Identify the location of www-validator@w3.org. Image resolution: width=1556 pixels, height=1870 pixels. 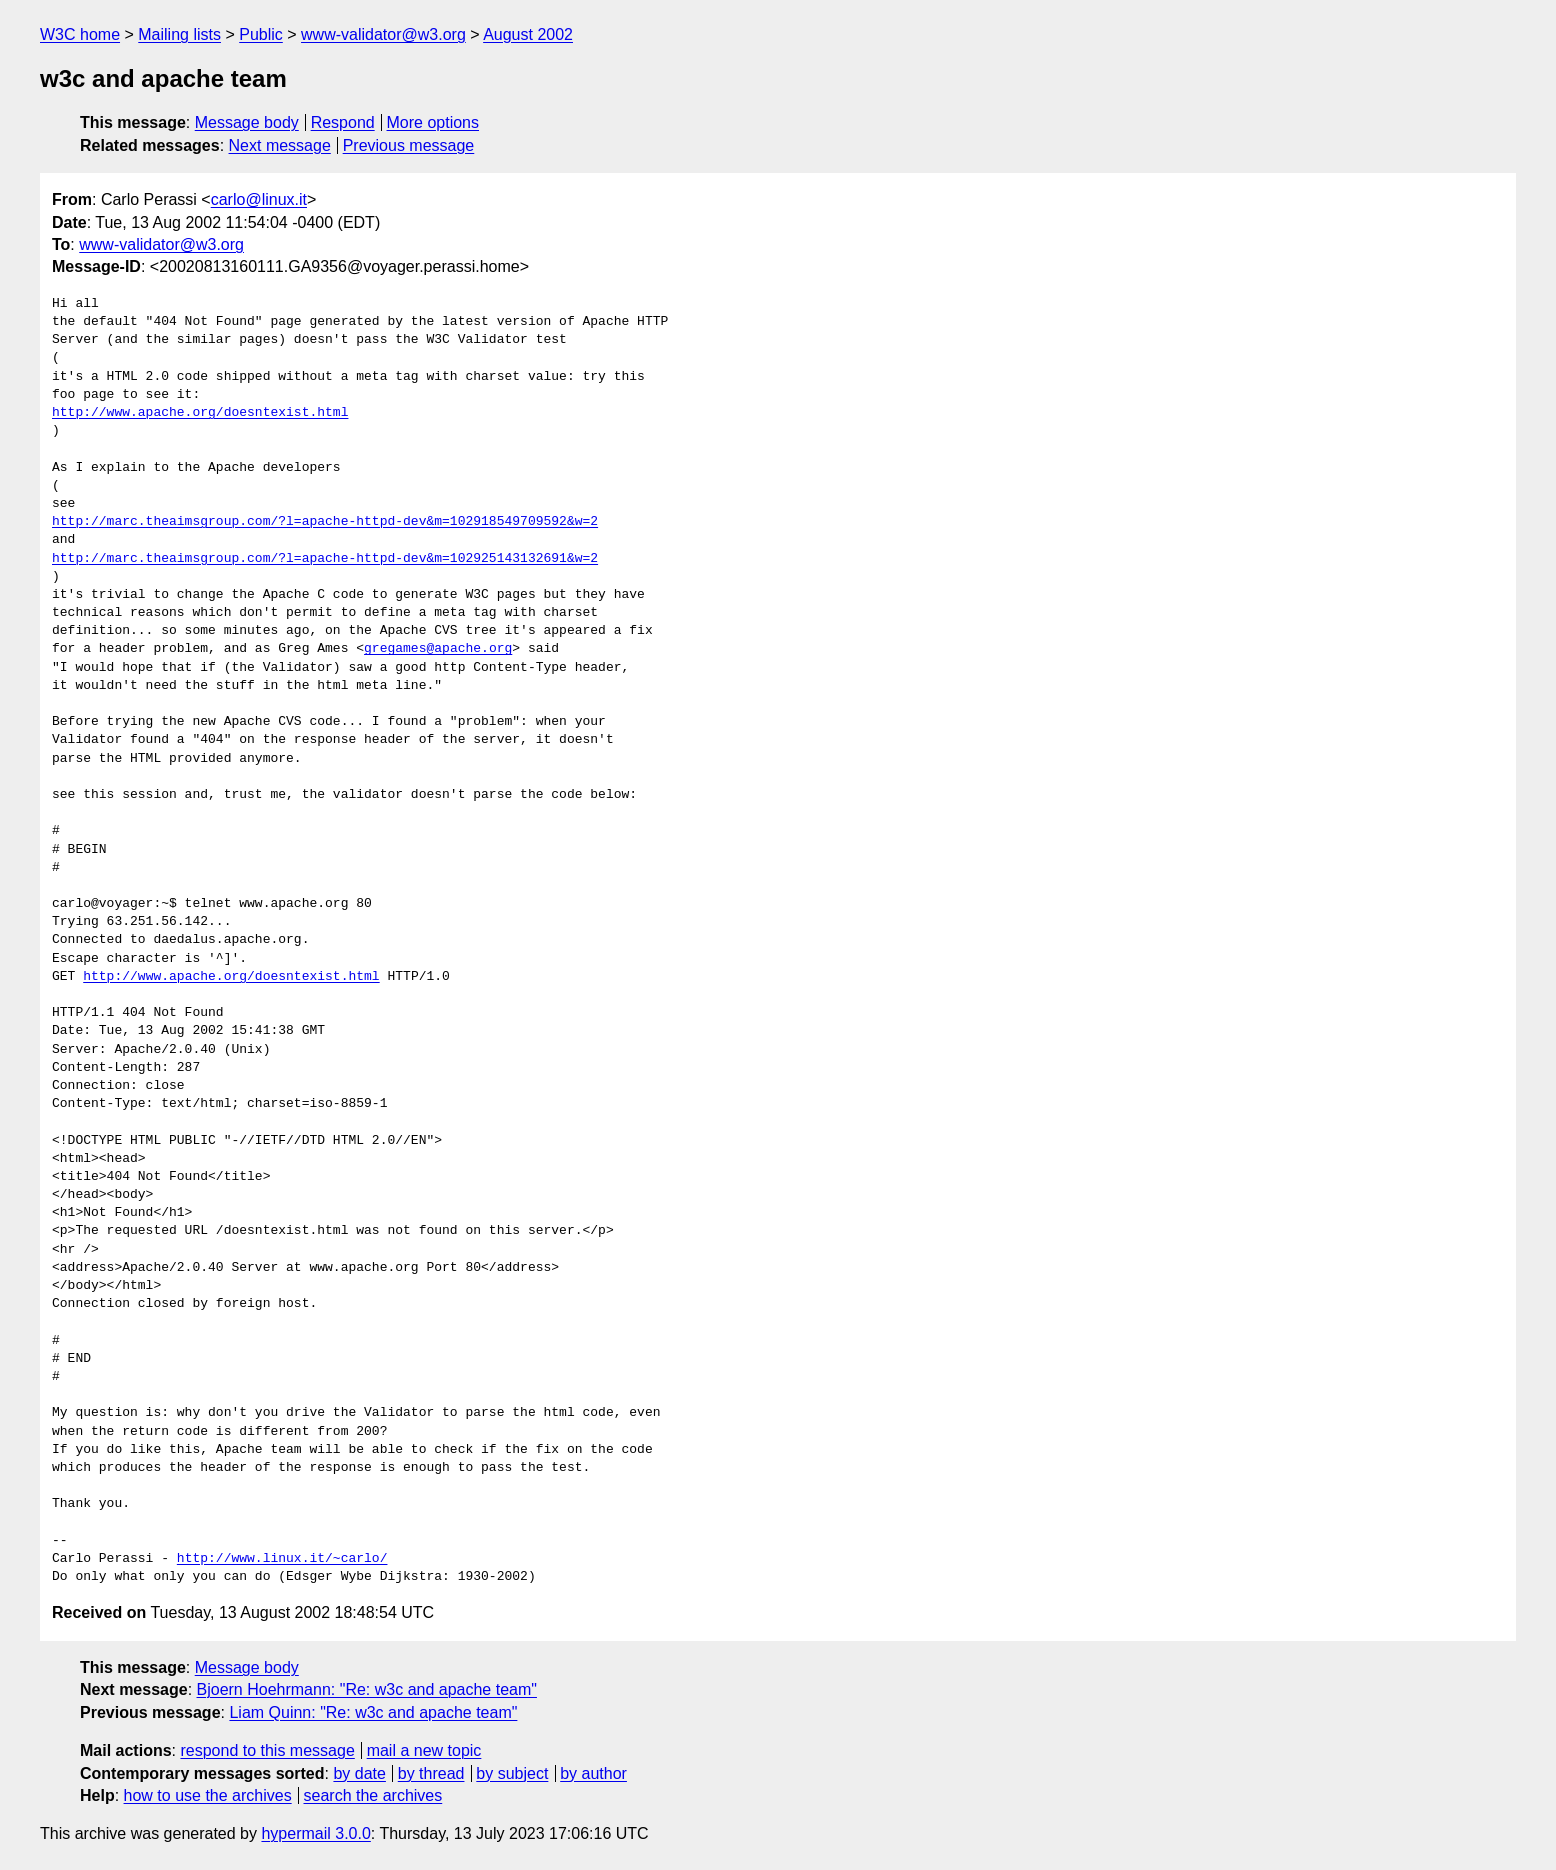
(383, 34).